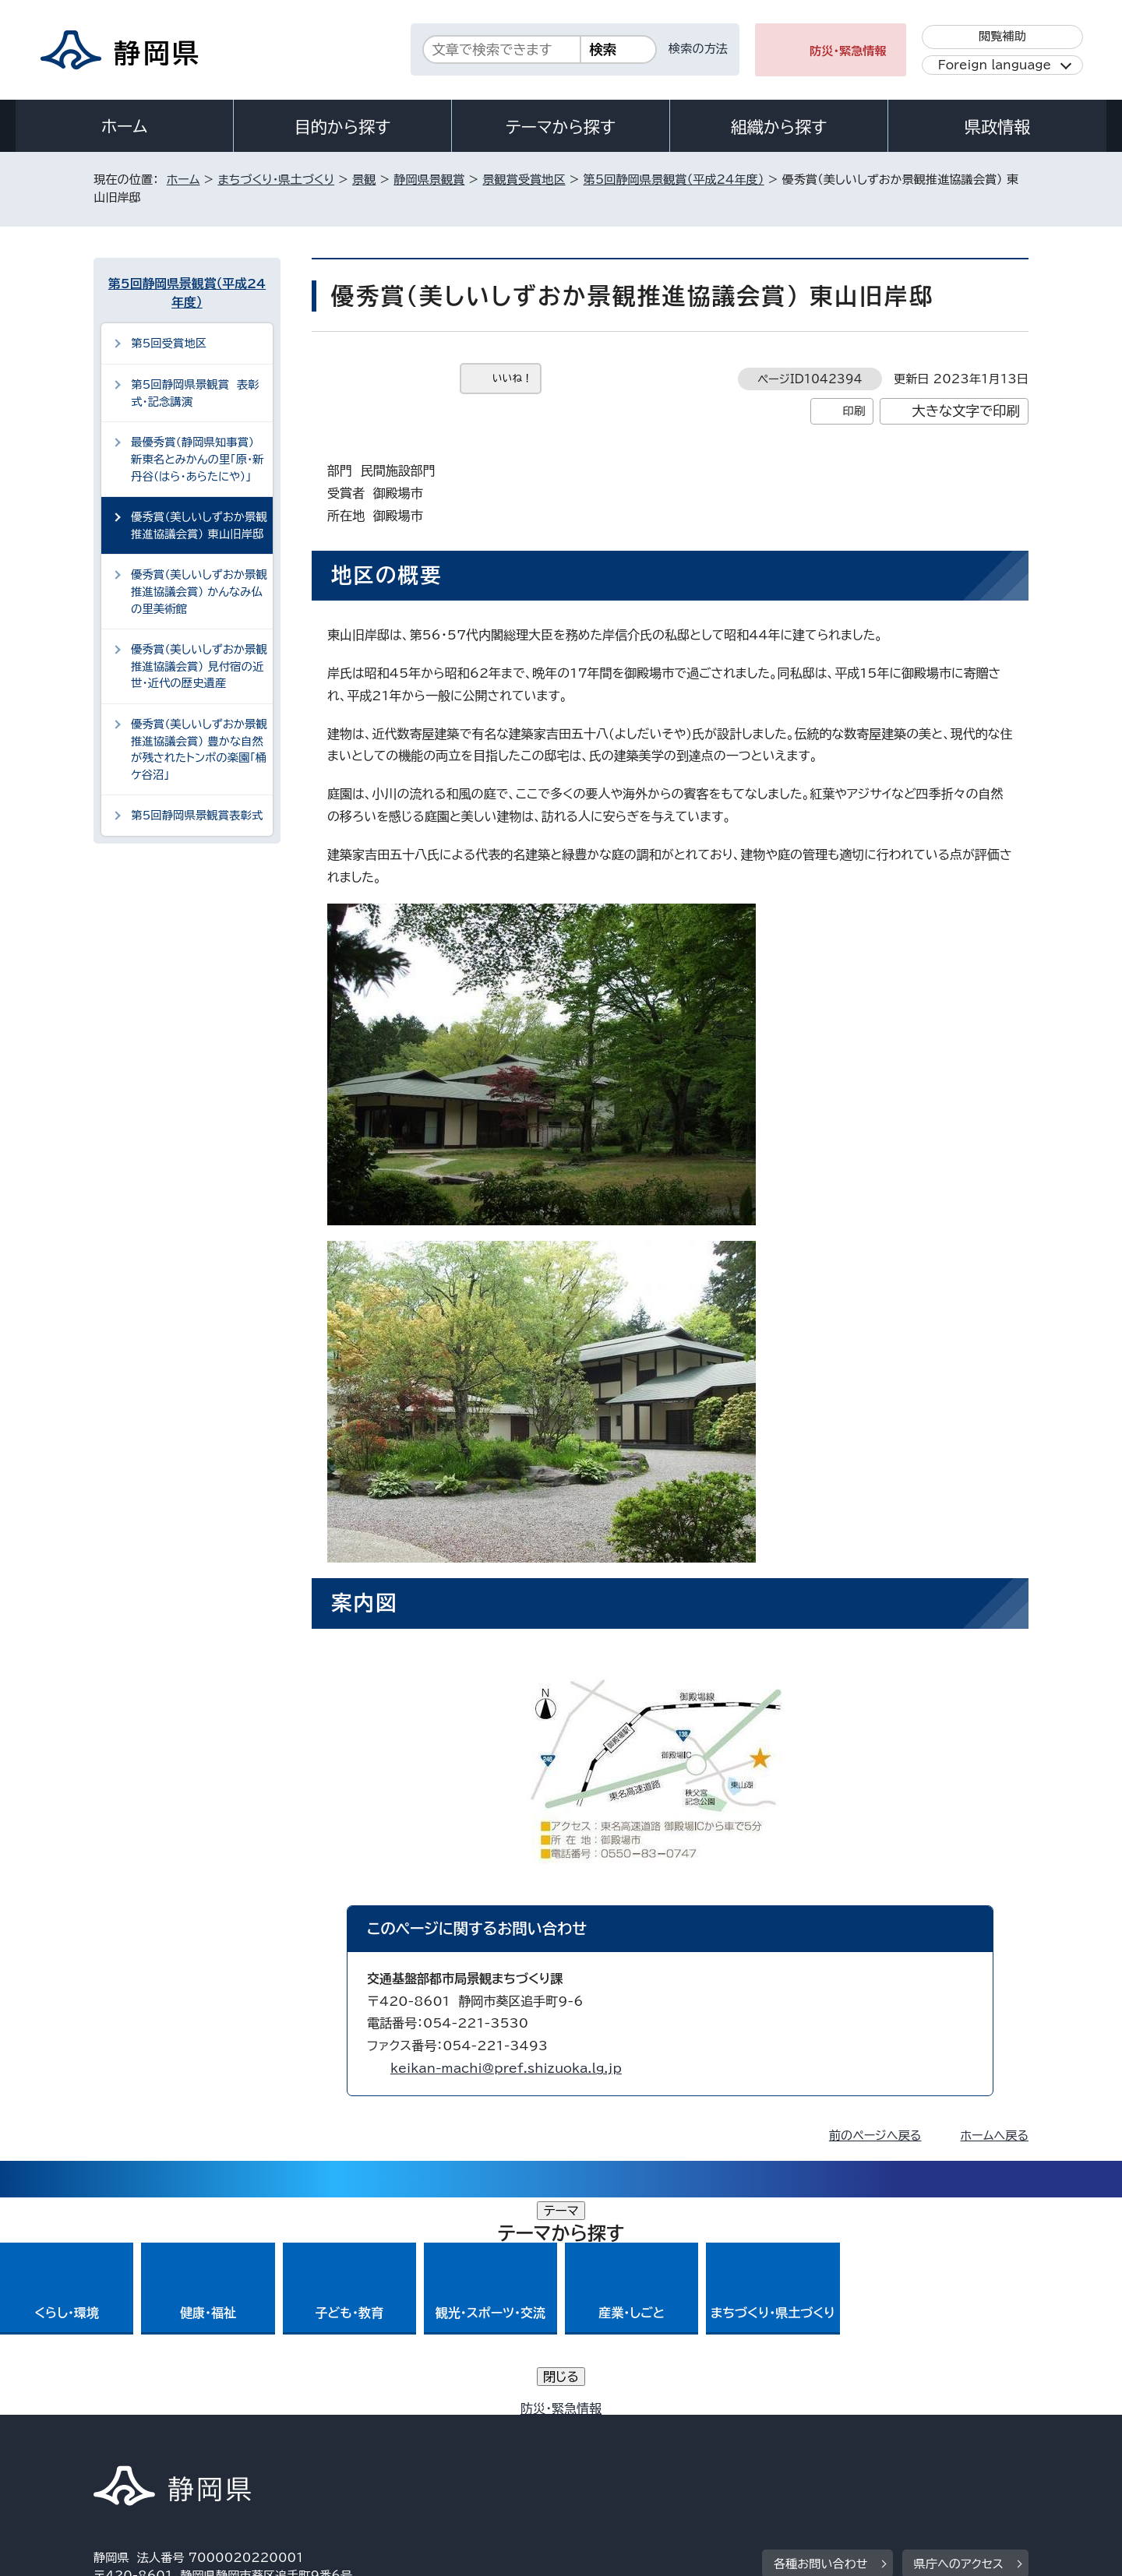  Describe the element at coordinates (994, 2135) in the screenshot. I see `ホームへ戻る` at that location.